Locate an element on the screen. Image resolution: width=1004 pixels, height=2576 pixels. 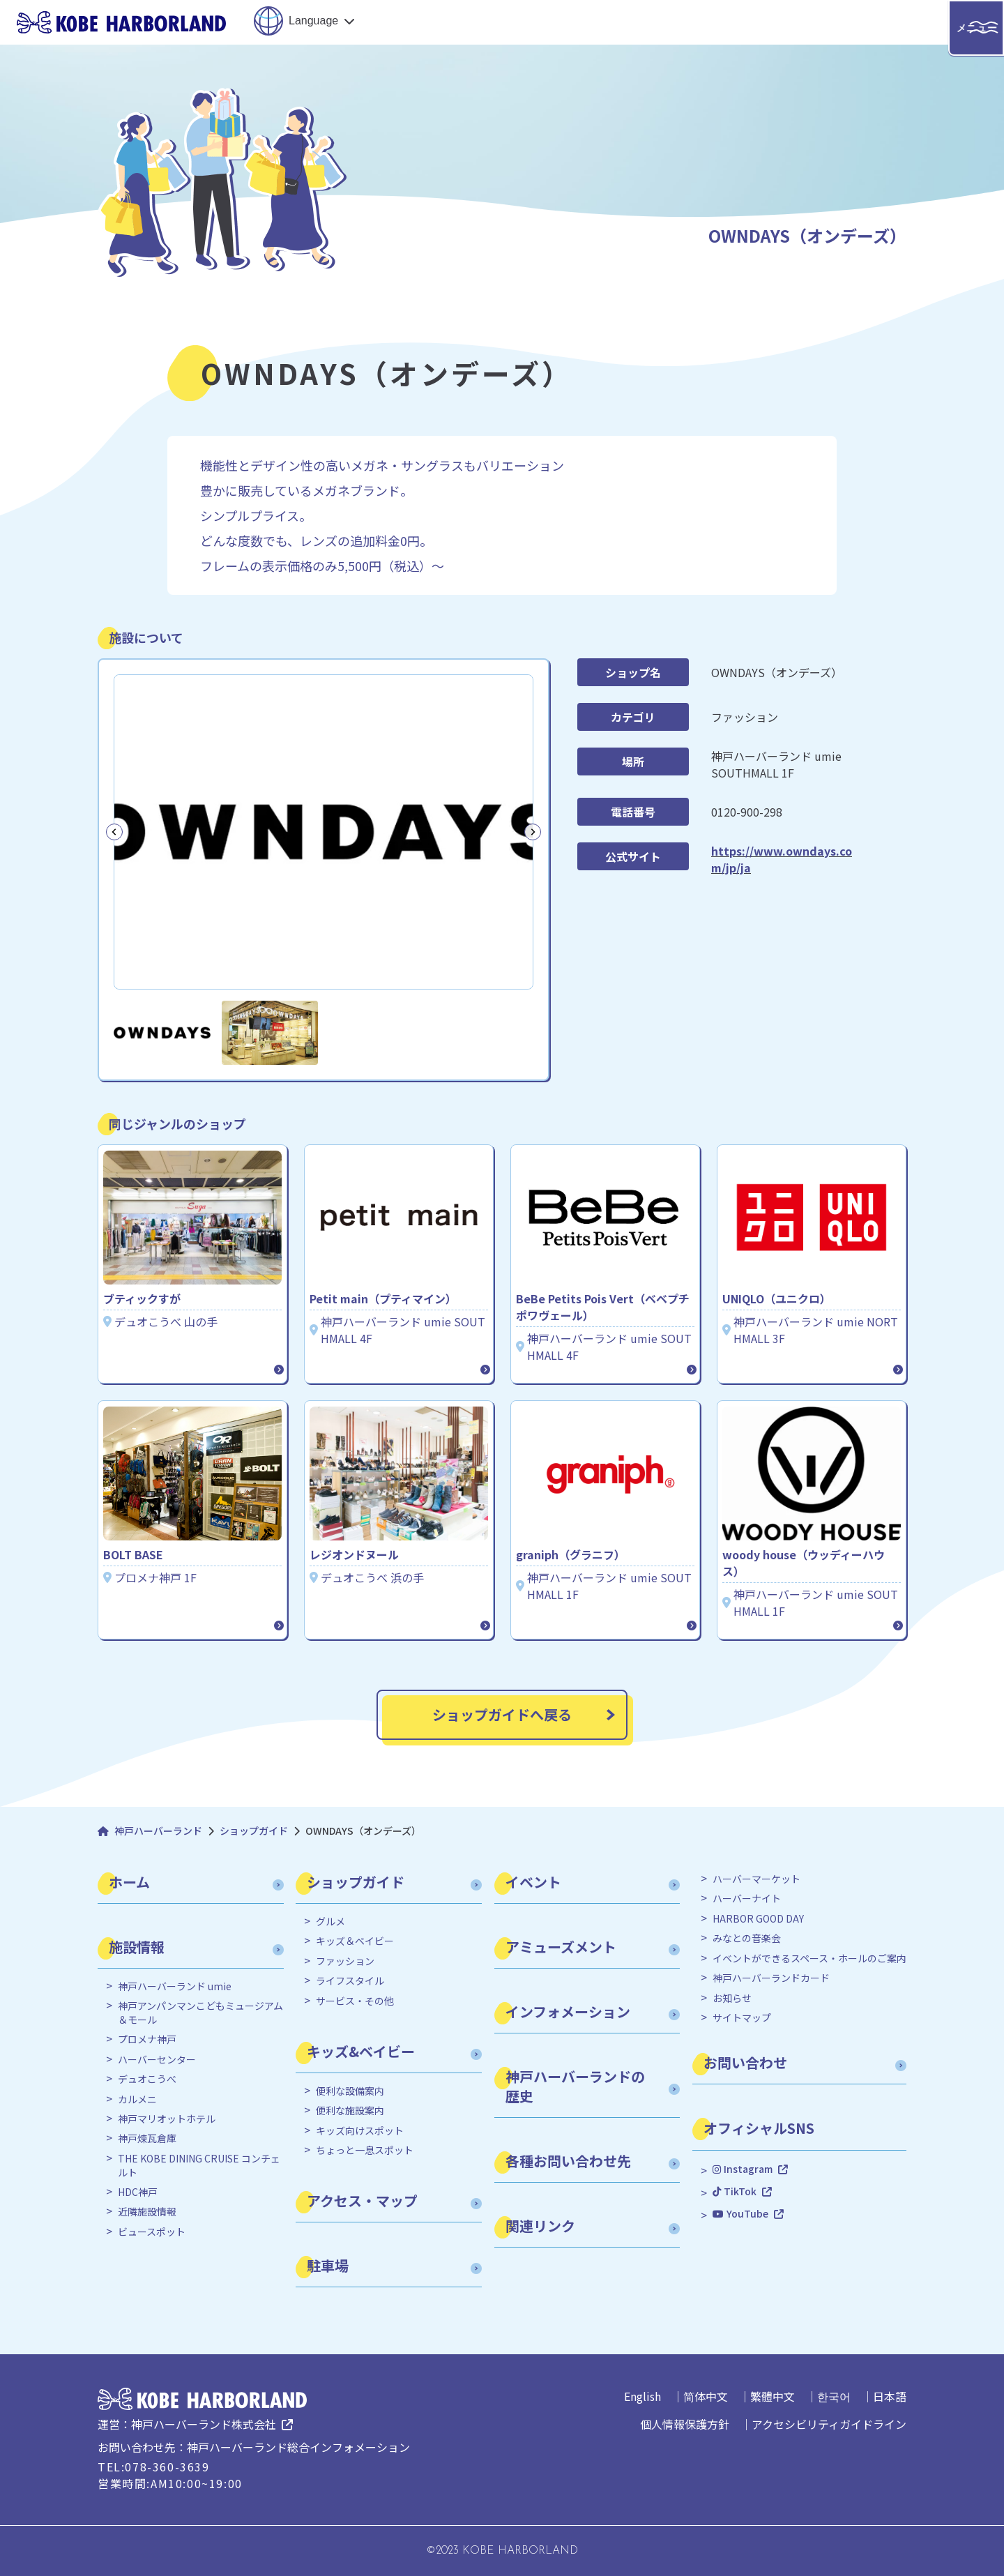
イベントができるスペース・ホールのご案内 is located at coordinates (809, 1958).